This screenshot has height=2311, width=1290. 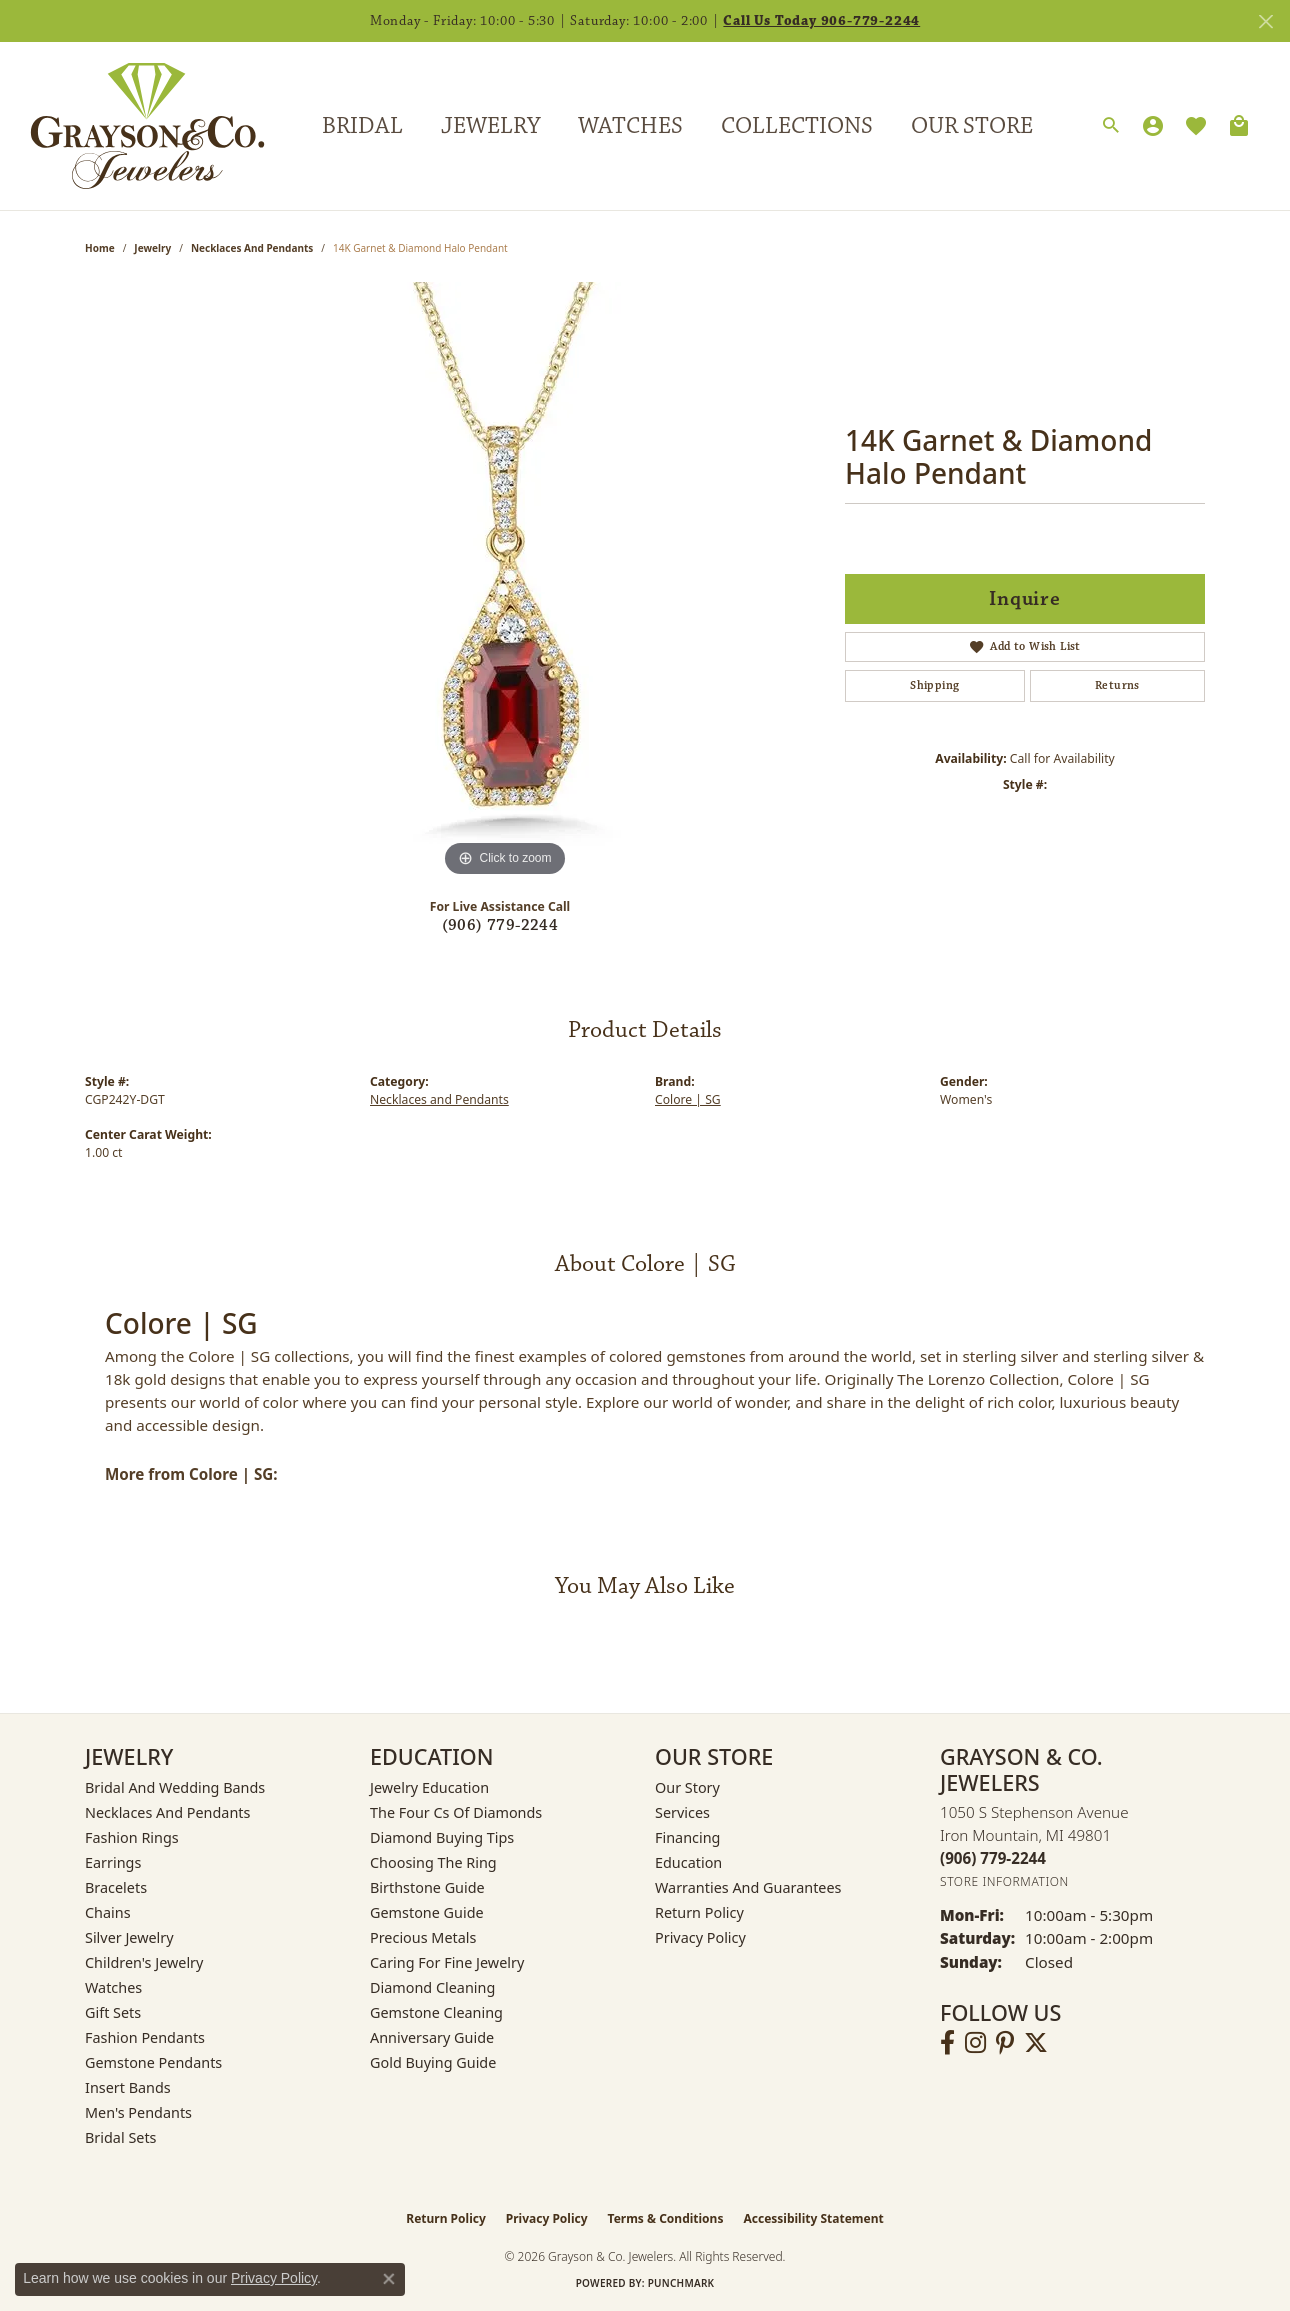 I want to click on Gemstone Guide [menuitem], so click(x=427, y=1912).